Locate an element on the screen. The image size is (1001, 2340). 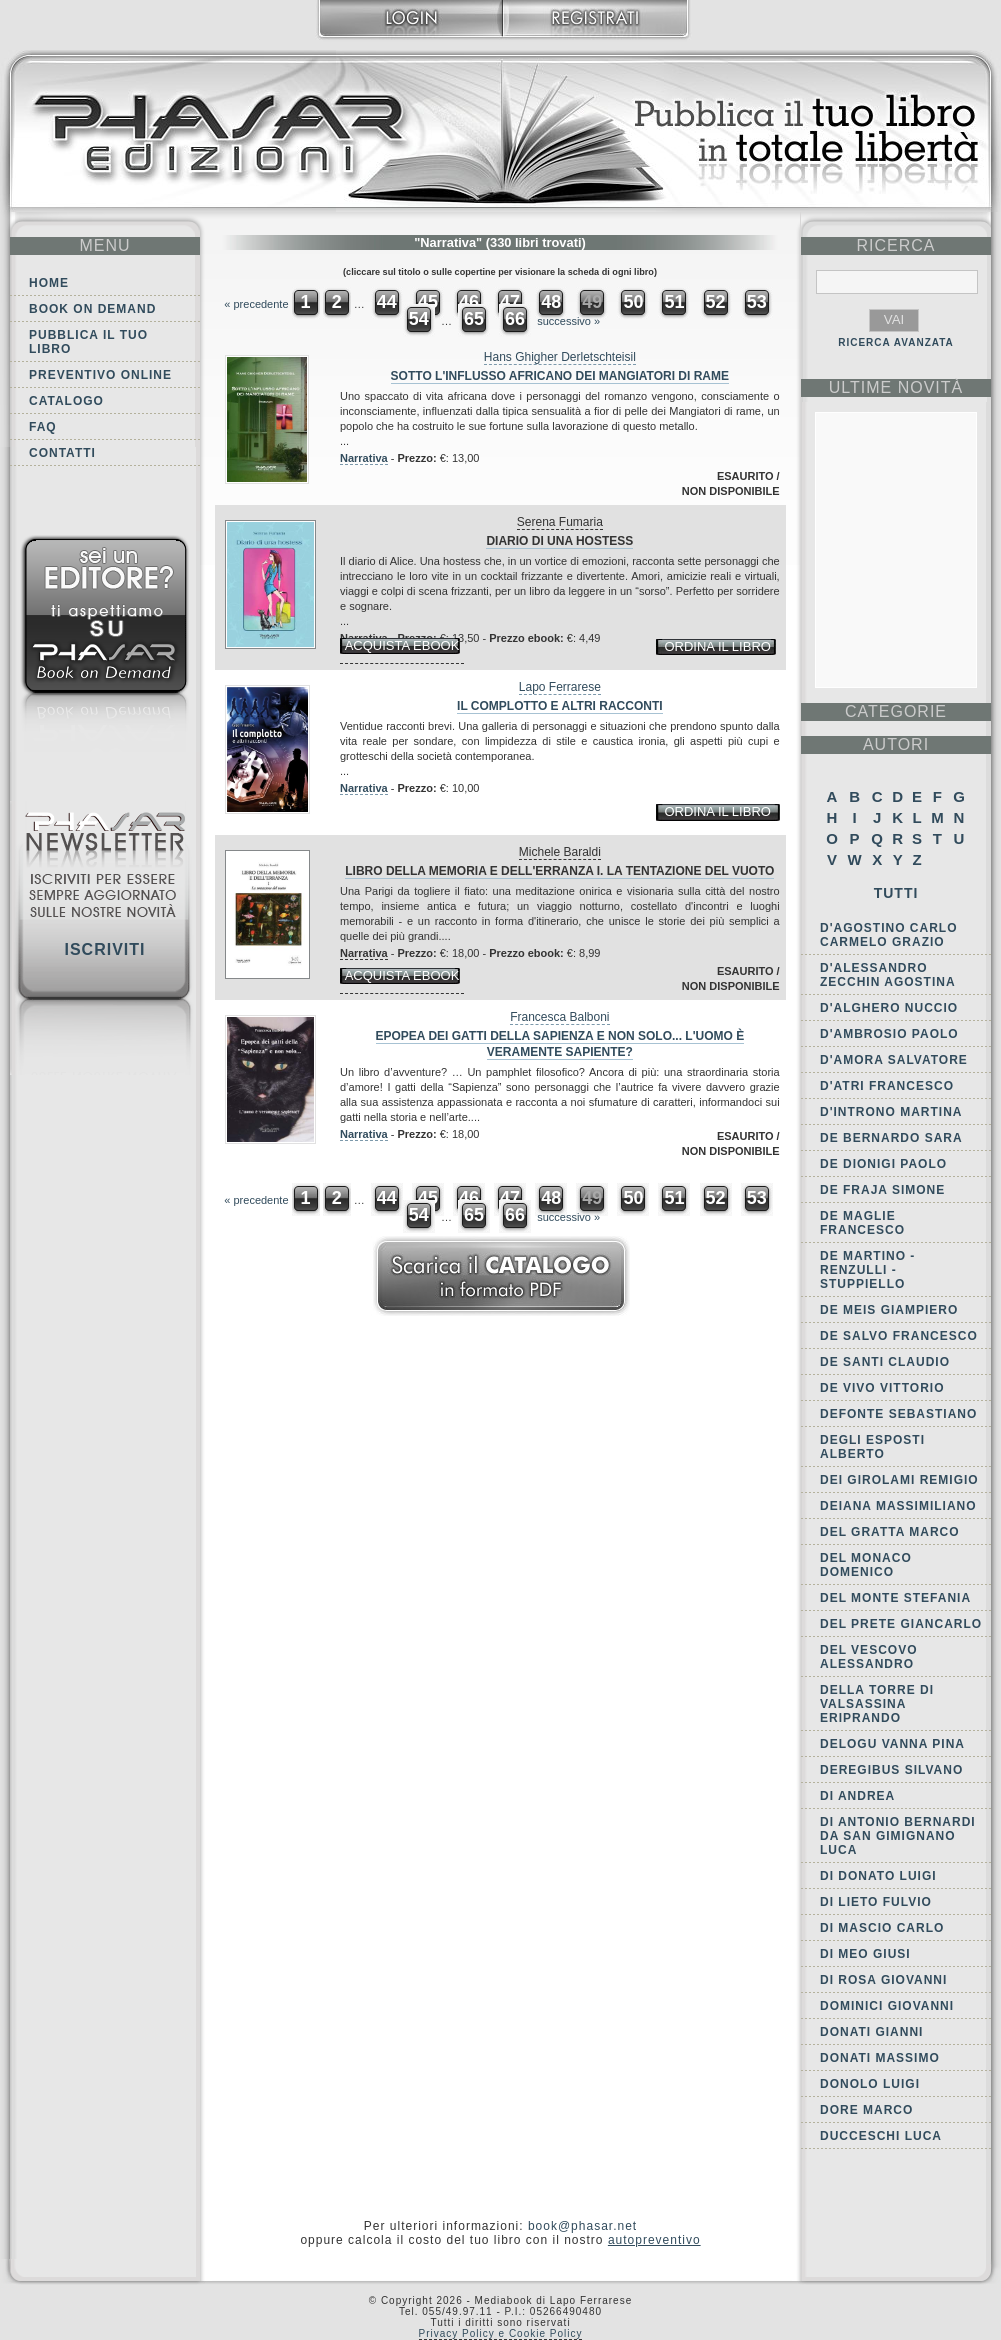
Narrativa is located at coordinates (364, 458).